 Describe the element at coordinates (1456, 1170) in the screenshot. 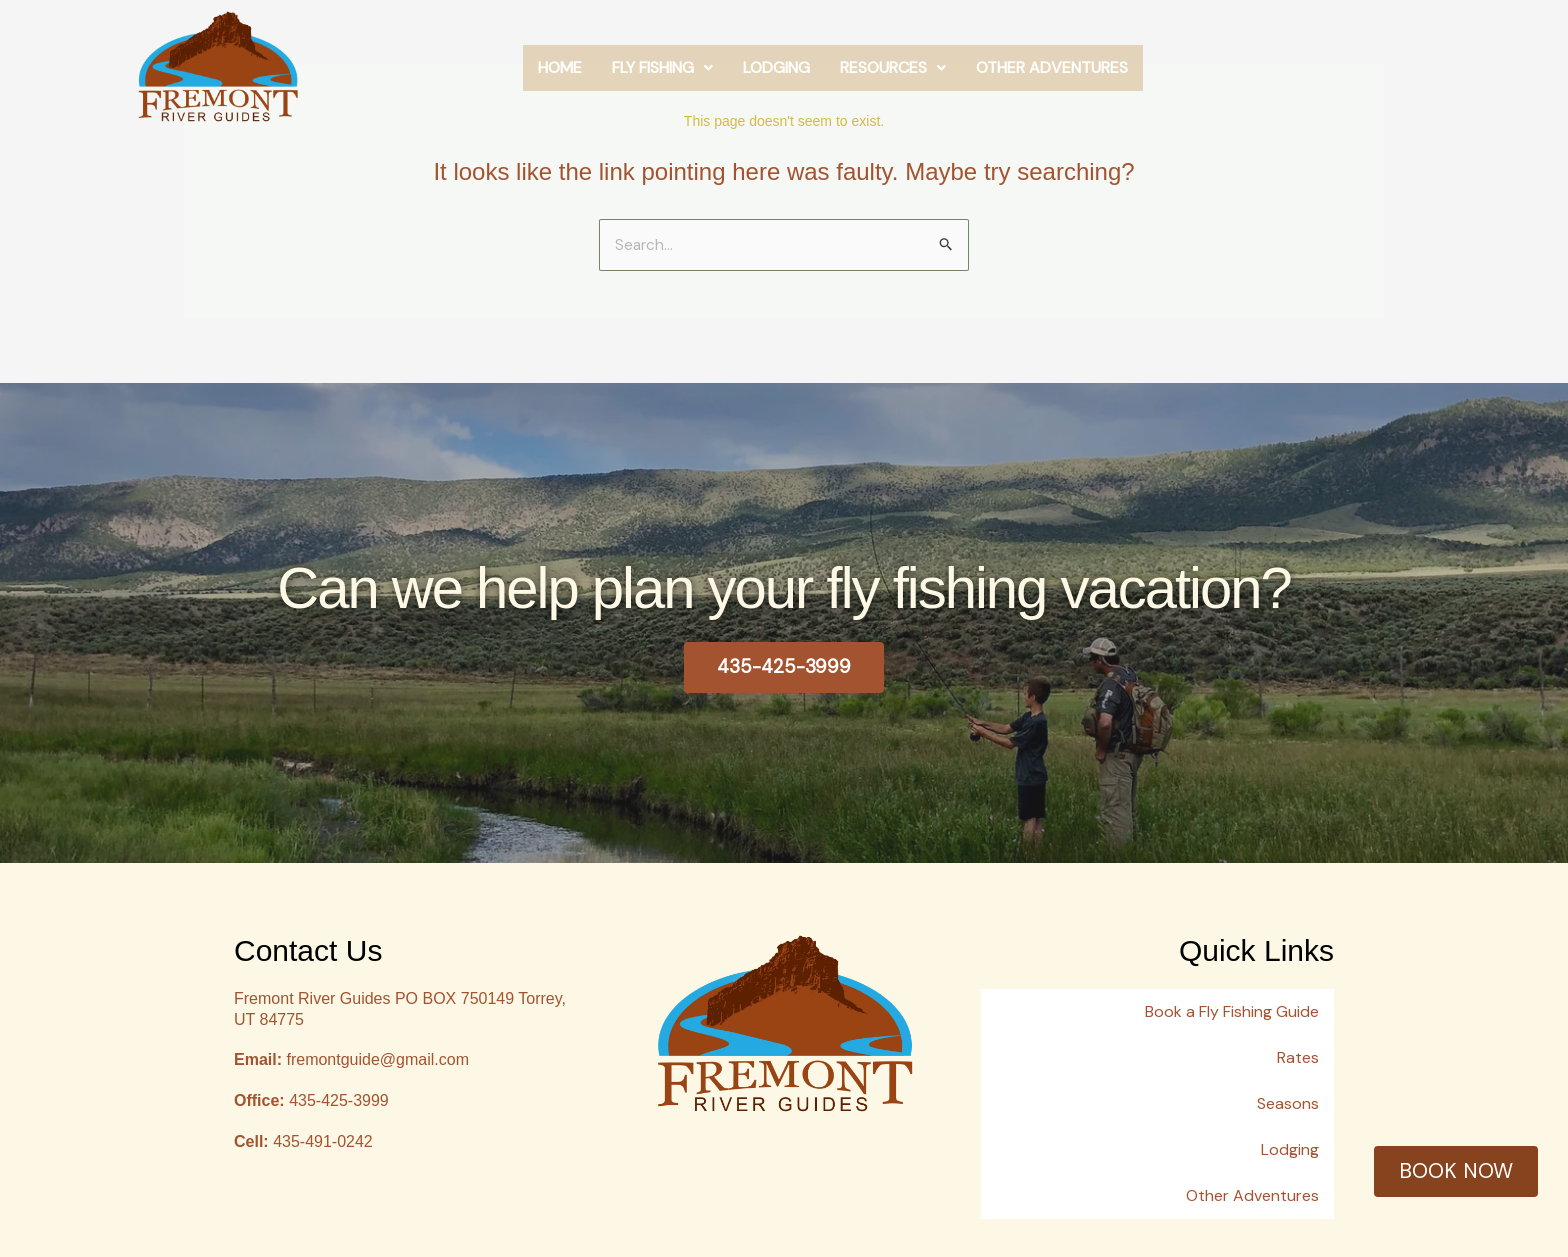

I see `BOOK NOW` at that location.